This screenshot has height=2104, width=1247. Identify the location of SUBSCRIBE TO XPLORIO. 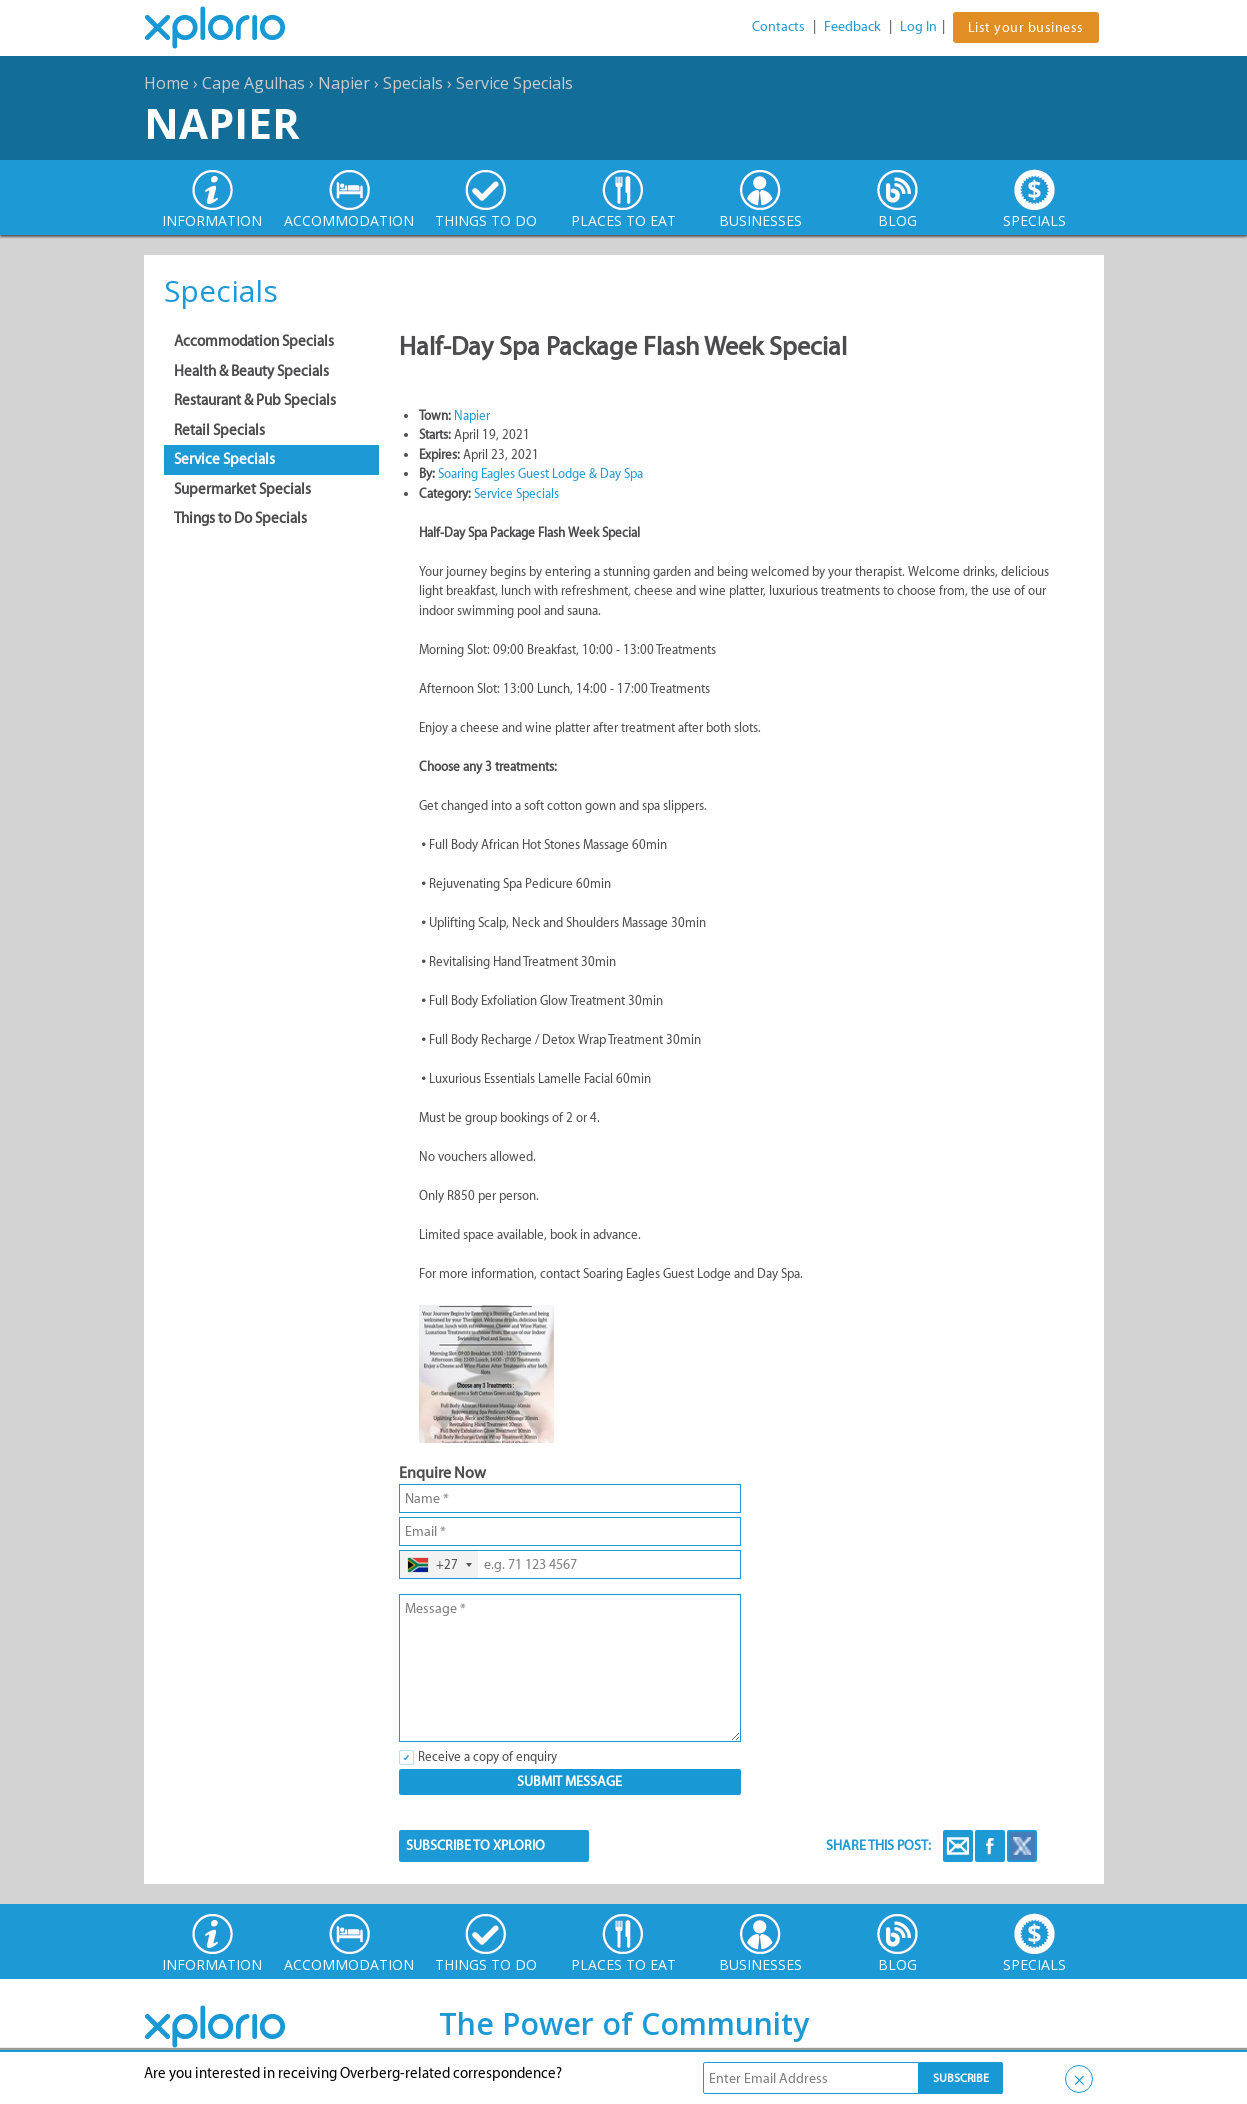
(475, 1845).